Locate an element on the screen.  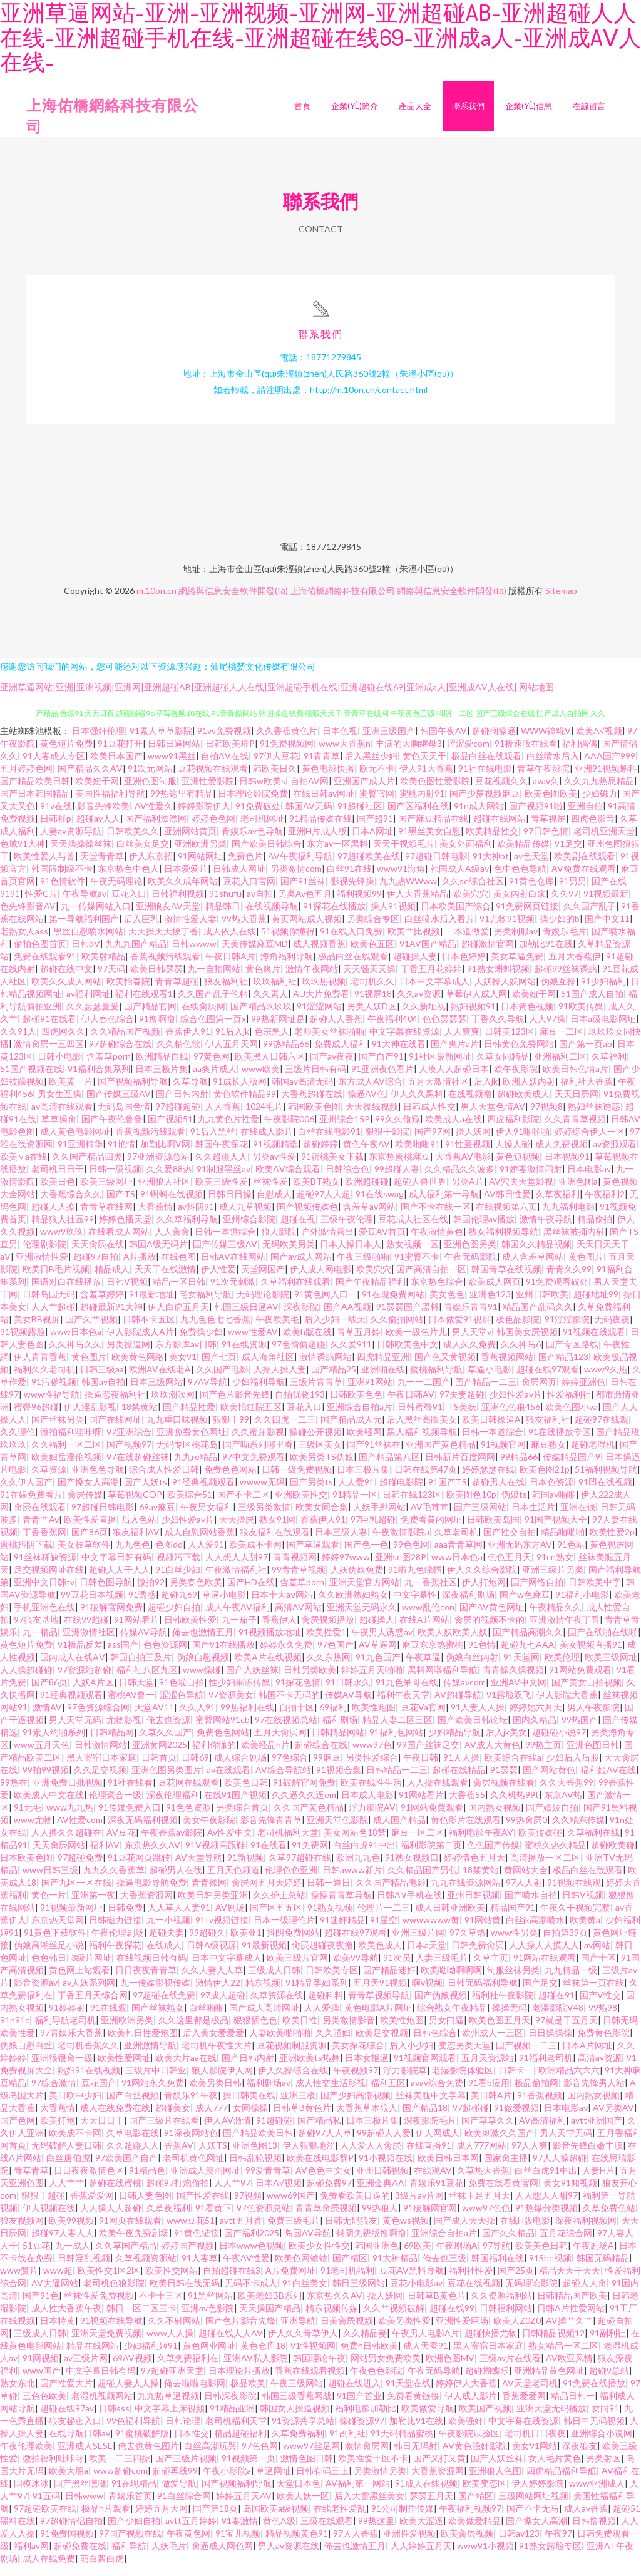
人妻av资源导航 is located at coordinates (70, 842).